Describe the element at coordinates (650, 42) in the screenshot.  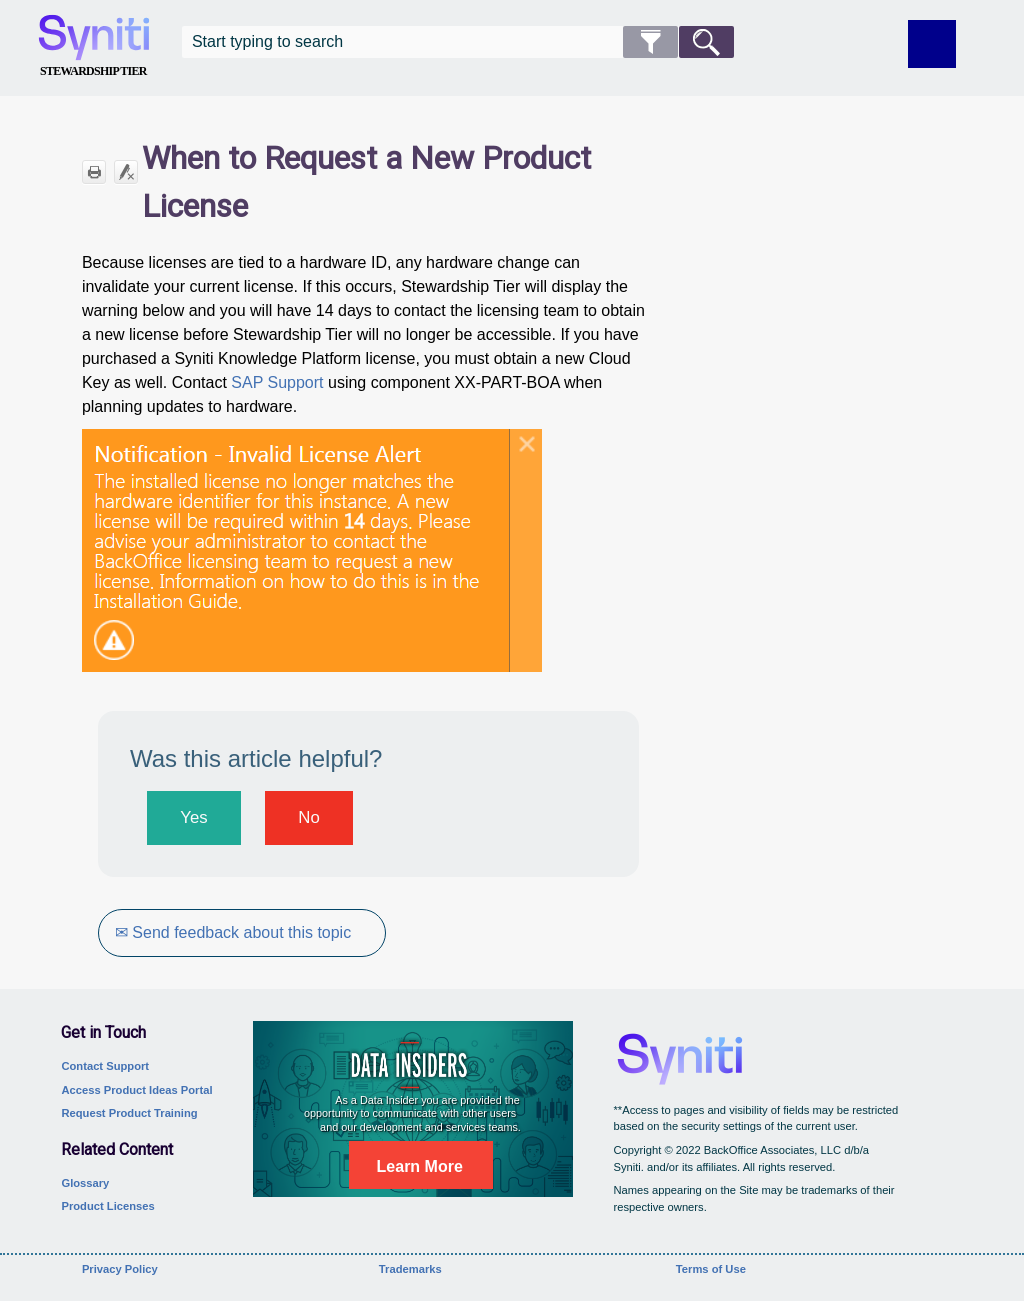
I see `[button]` at that location.